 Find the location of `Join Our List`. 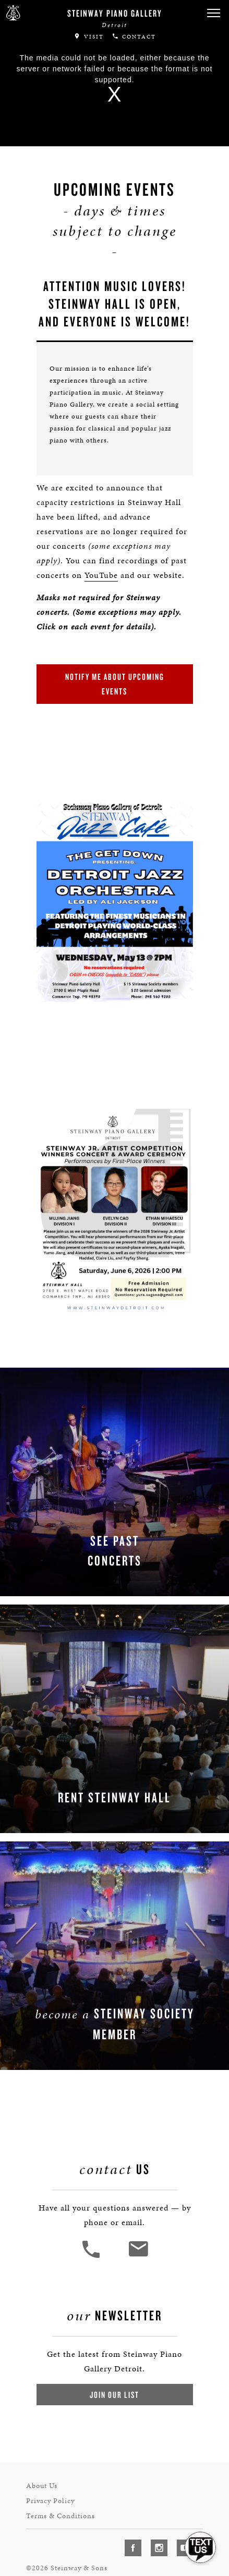

Join Our List is located at coordinates (114, 2378).